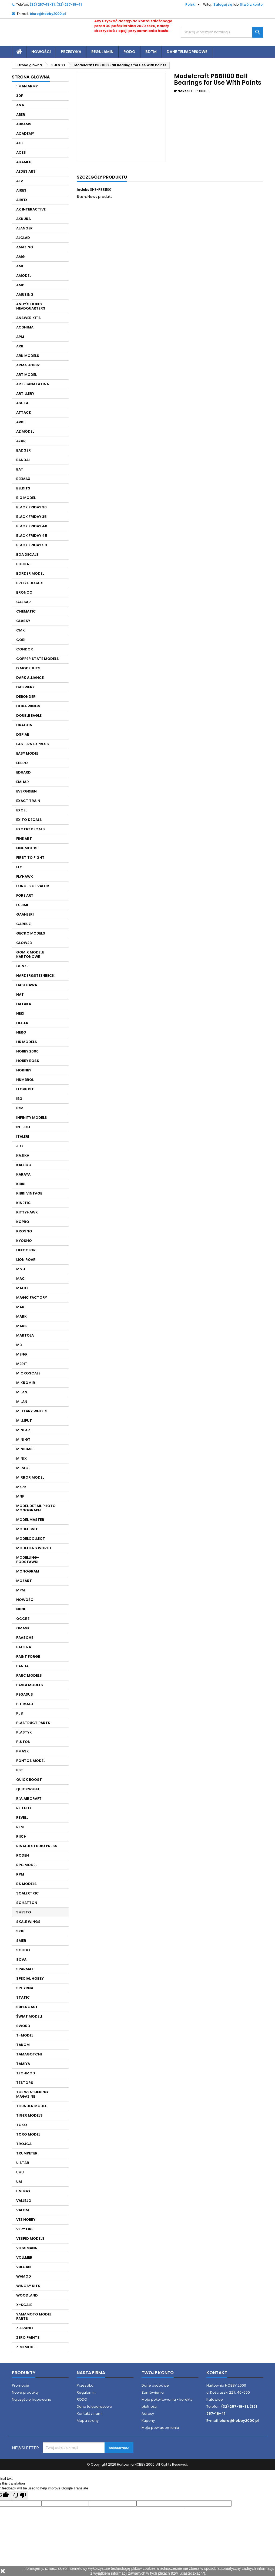 Image resolution: width=275 pixels, height=2576 pixels. I want to click on RED BOX, so click(24, 1808).